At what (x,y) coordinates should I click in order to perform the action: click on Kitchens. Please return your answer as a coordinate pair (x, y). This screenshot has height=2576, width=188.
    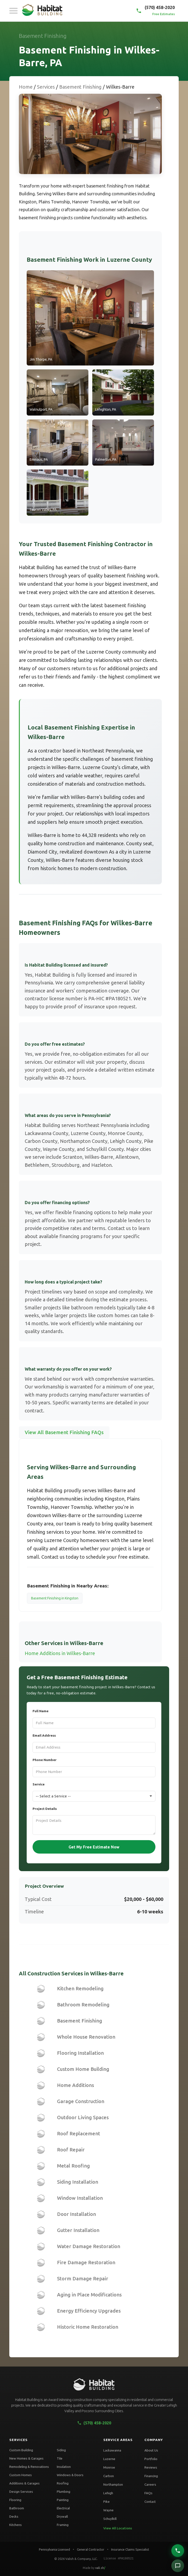
    Looking at the image, I should click on (15, 2525).